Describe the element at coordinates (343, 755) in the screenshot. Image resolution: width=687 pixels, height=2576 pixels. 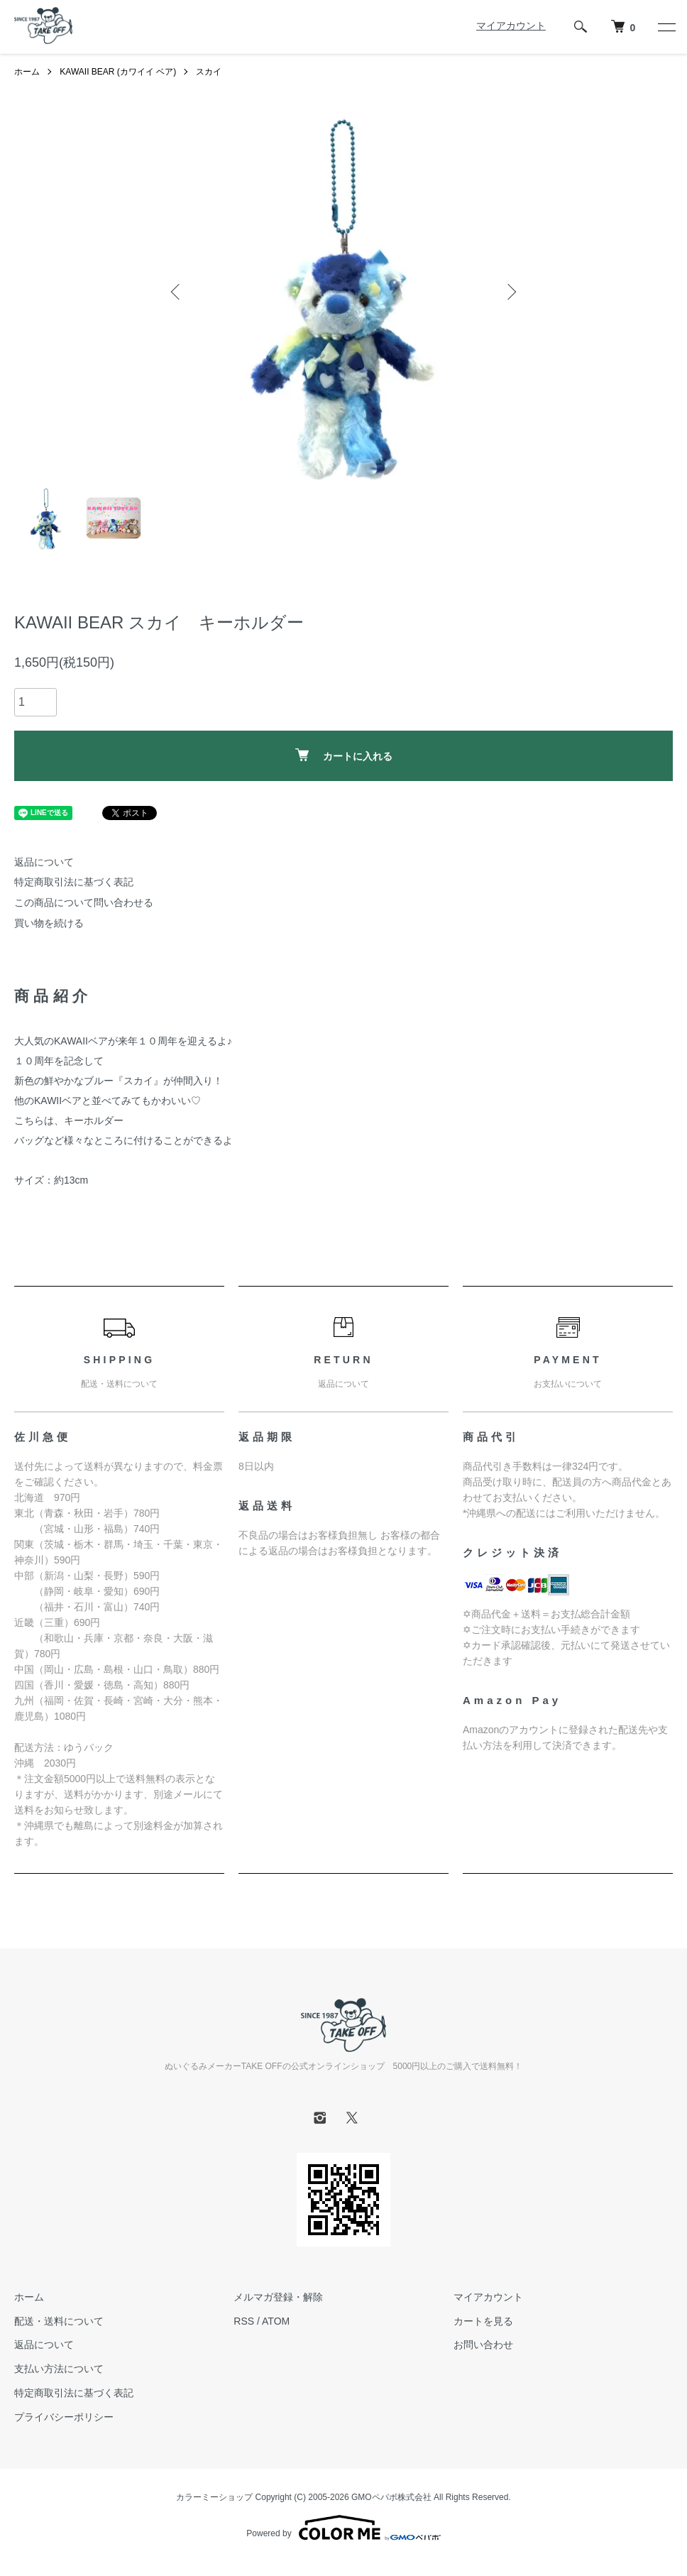
I see `カートに入れる` at that location.